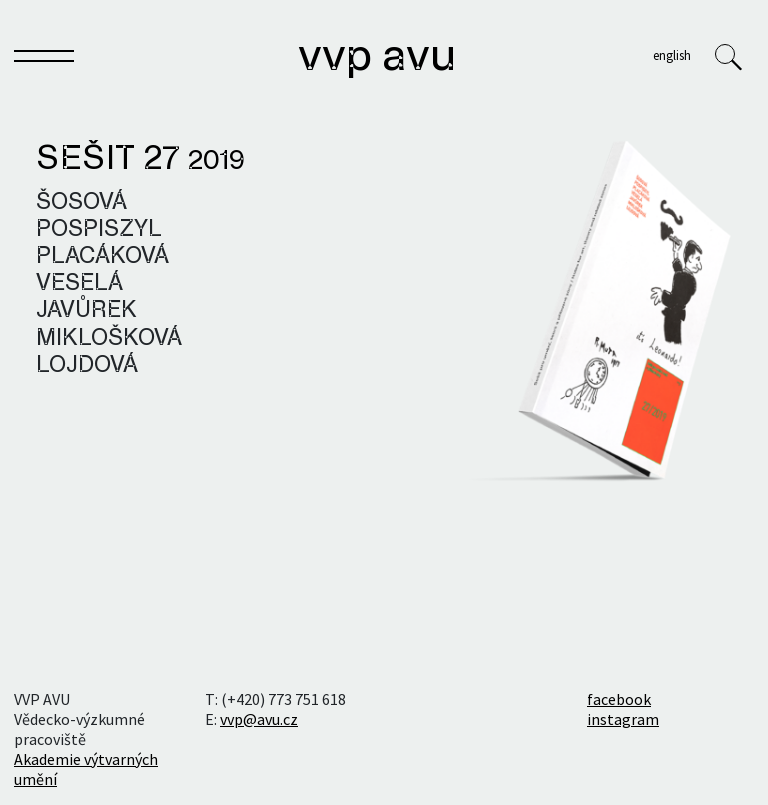  I want to click on [Toggle navigation], so click(44, 60).